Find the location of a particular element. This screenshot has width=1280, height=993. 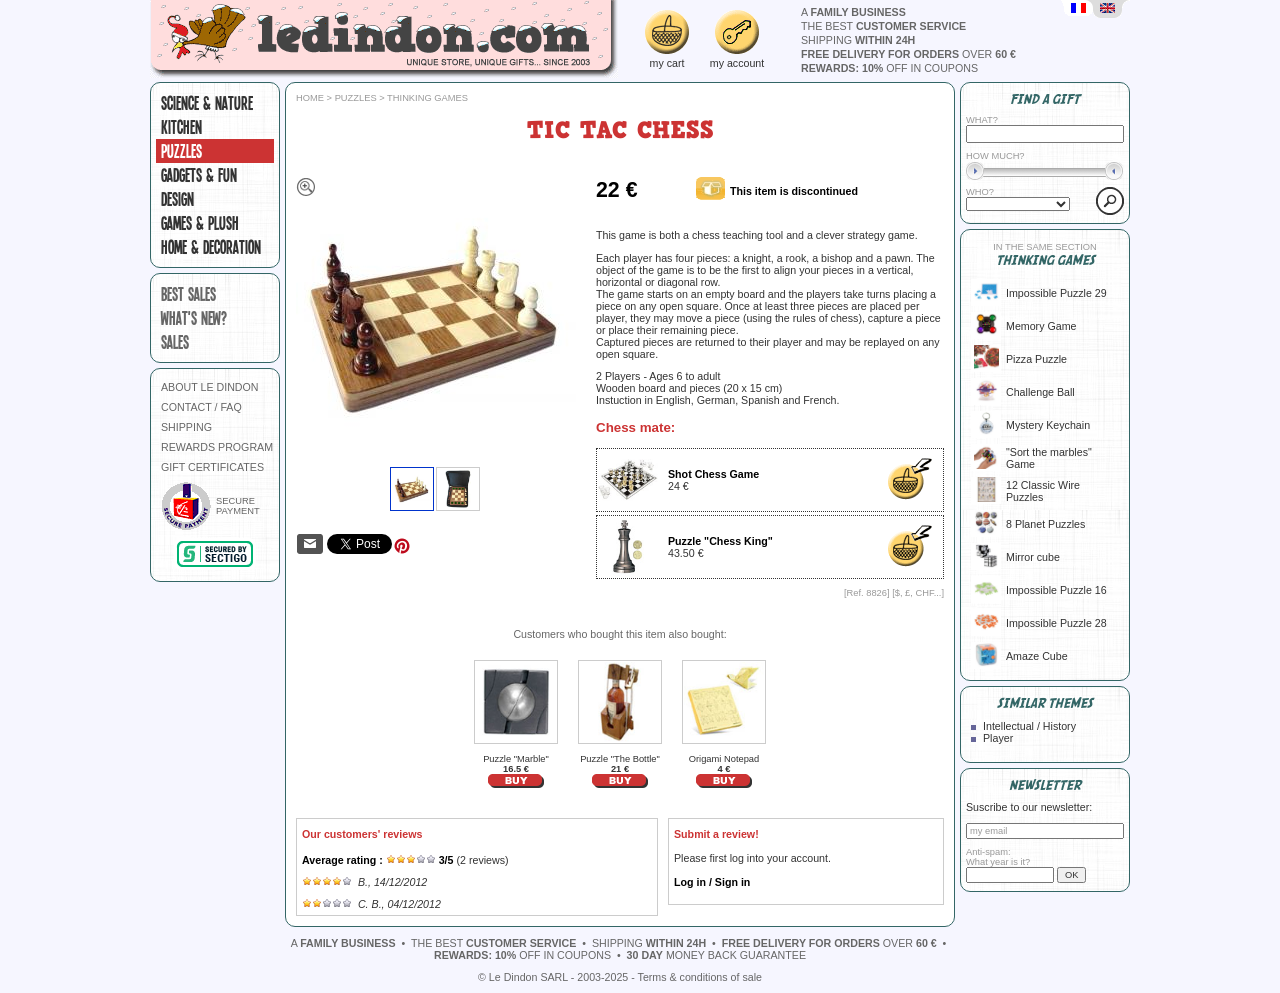

Gadgets & fun is located at coordinates (199, 175).